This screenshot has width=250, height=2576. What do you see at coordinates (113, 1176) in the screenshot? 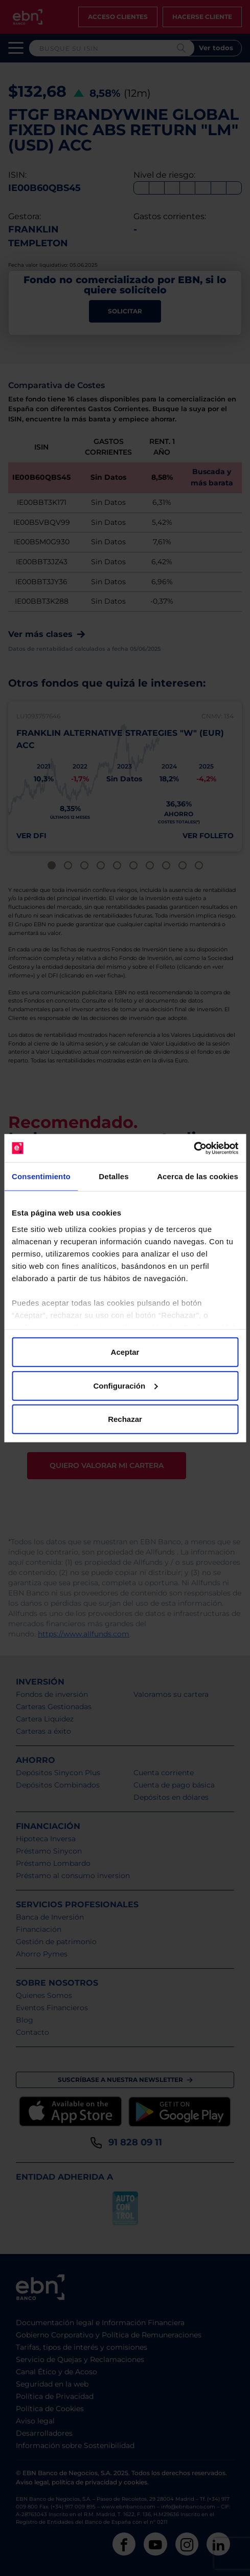
I see `Detalles [tab]` at bounding box center [113, 1176].